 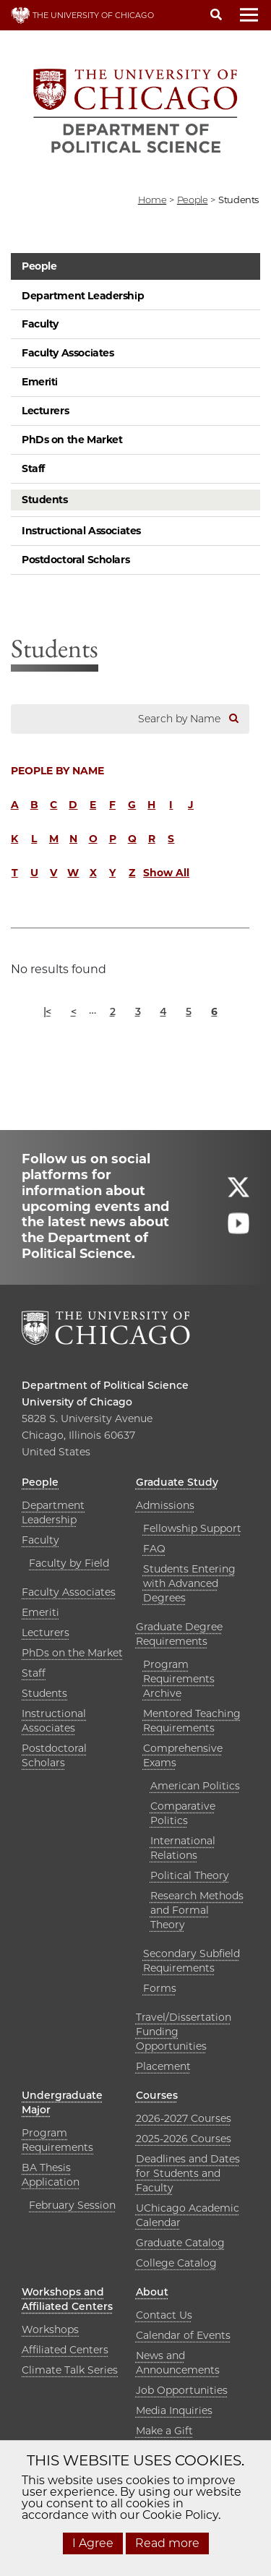 I want to click on PhDs on the Market, so click(x=72, y=439).